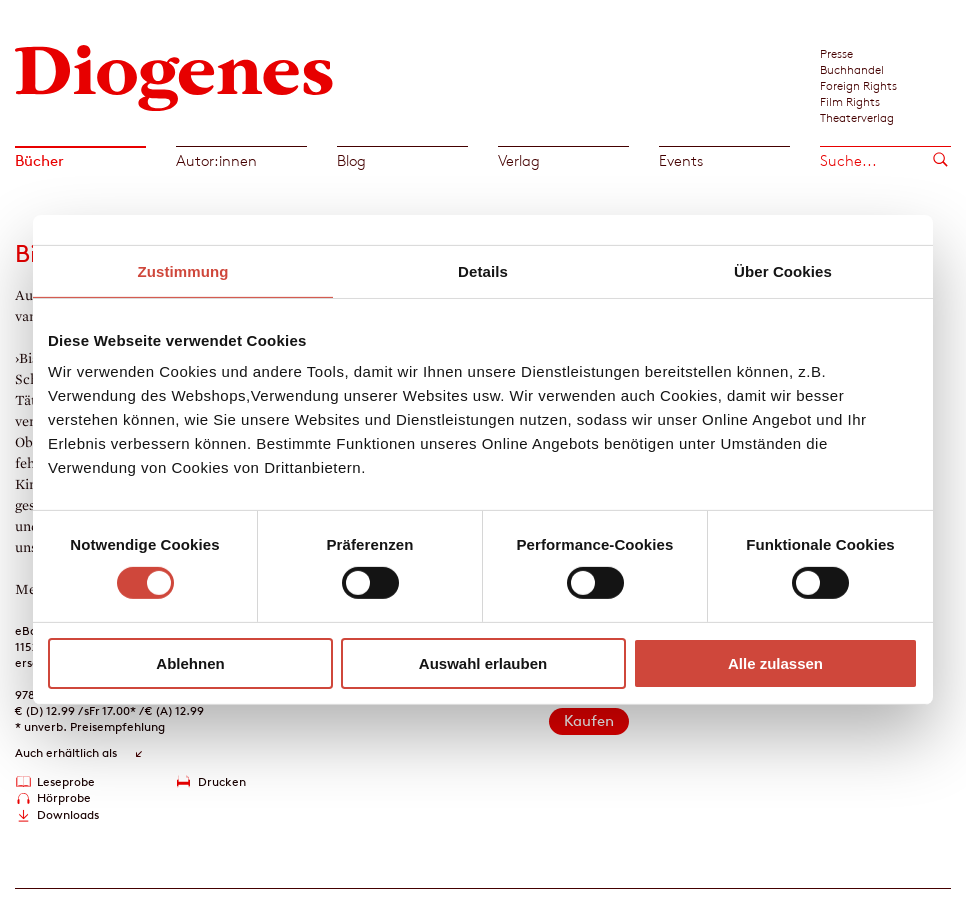 The width and height of the screenshot is (966, 919). Describe the element at coordinates (483, 663) in the screenshot. I see `Auswahl erlauben` at that location.